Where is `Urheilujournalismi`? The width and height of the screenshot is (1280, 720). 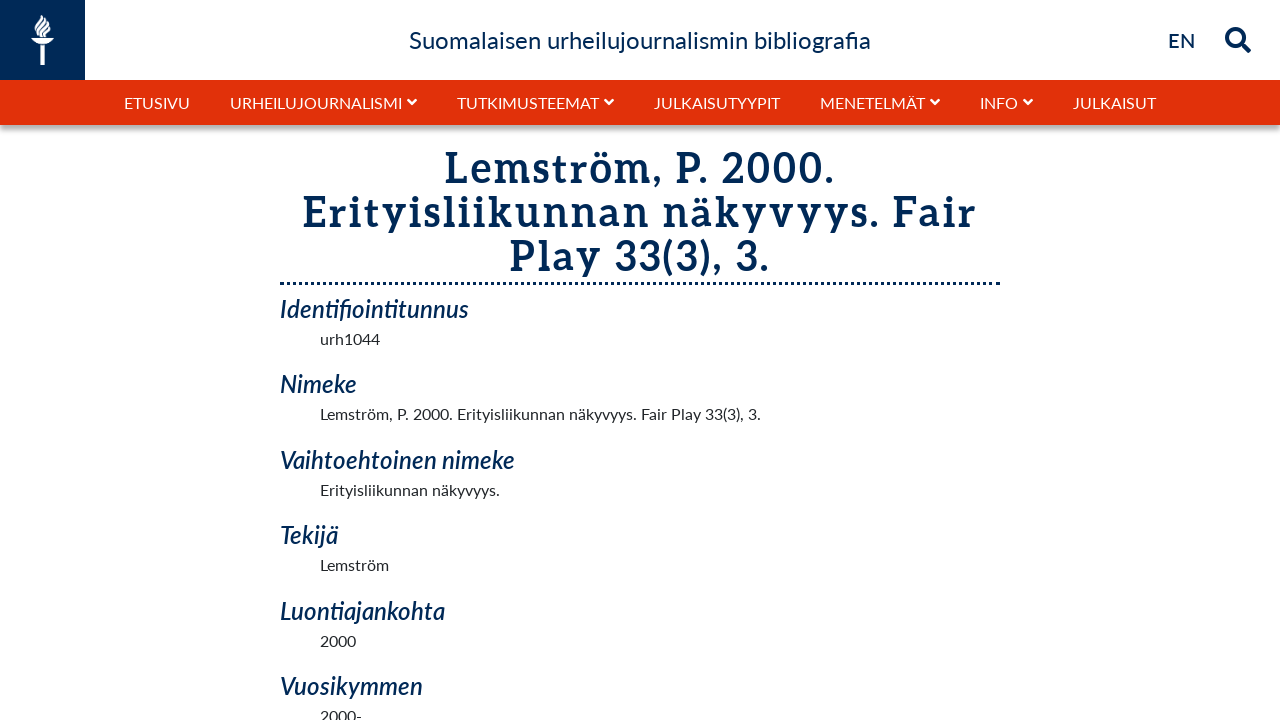 Urheilujournalismi is located at coordinates (316, 102).